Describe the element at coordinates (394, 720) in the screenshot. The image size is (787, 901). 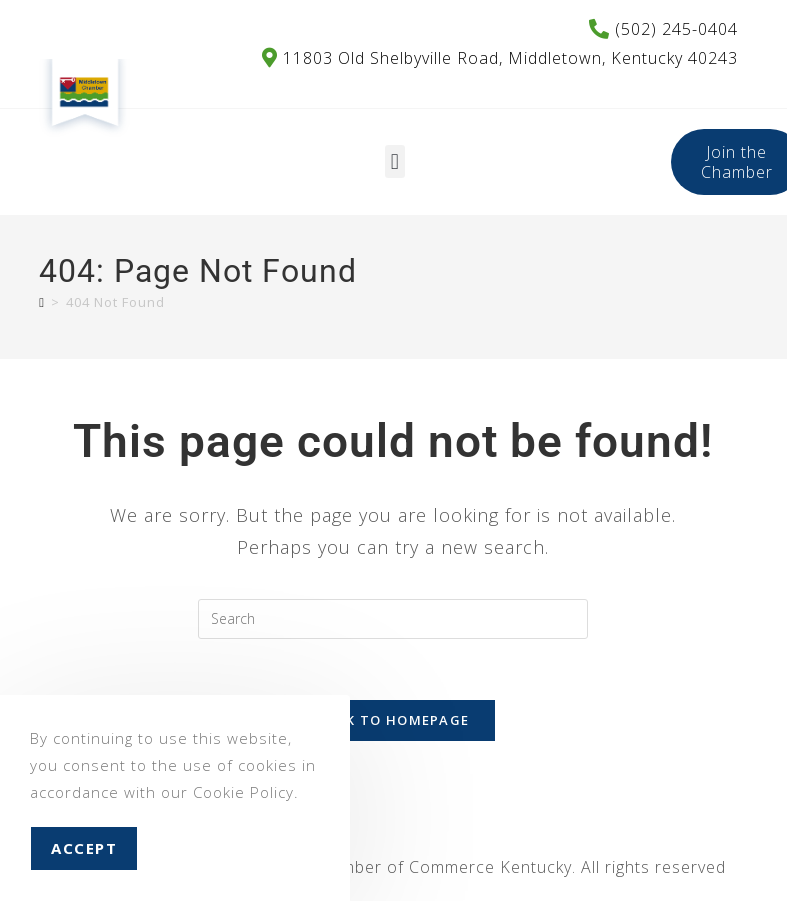
I see `Back To Homepage` at that location.